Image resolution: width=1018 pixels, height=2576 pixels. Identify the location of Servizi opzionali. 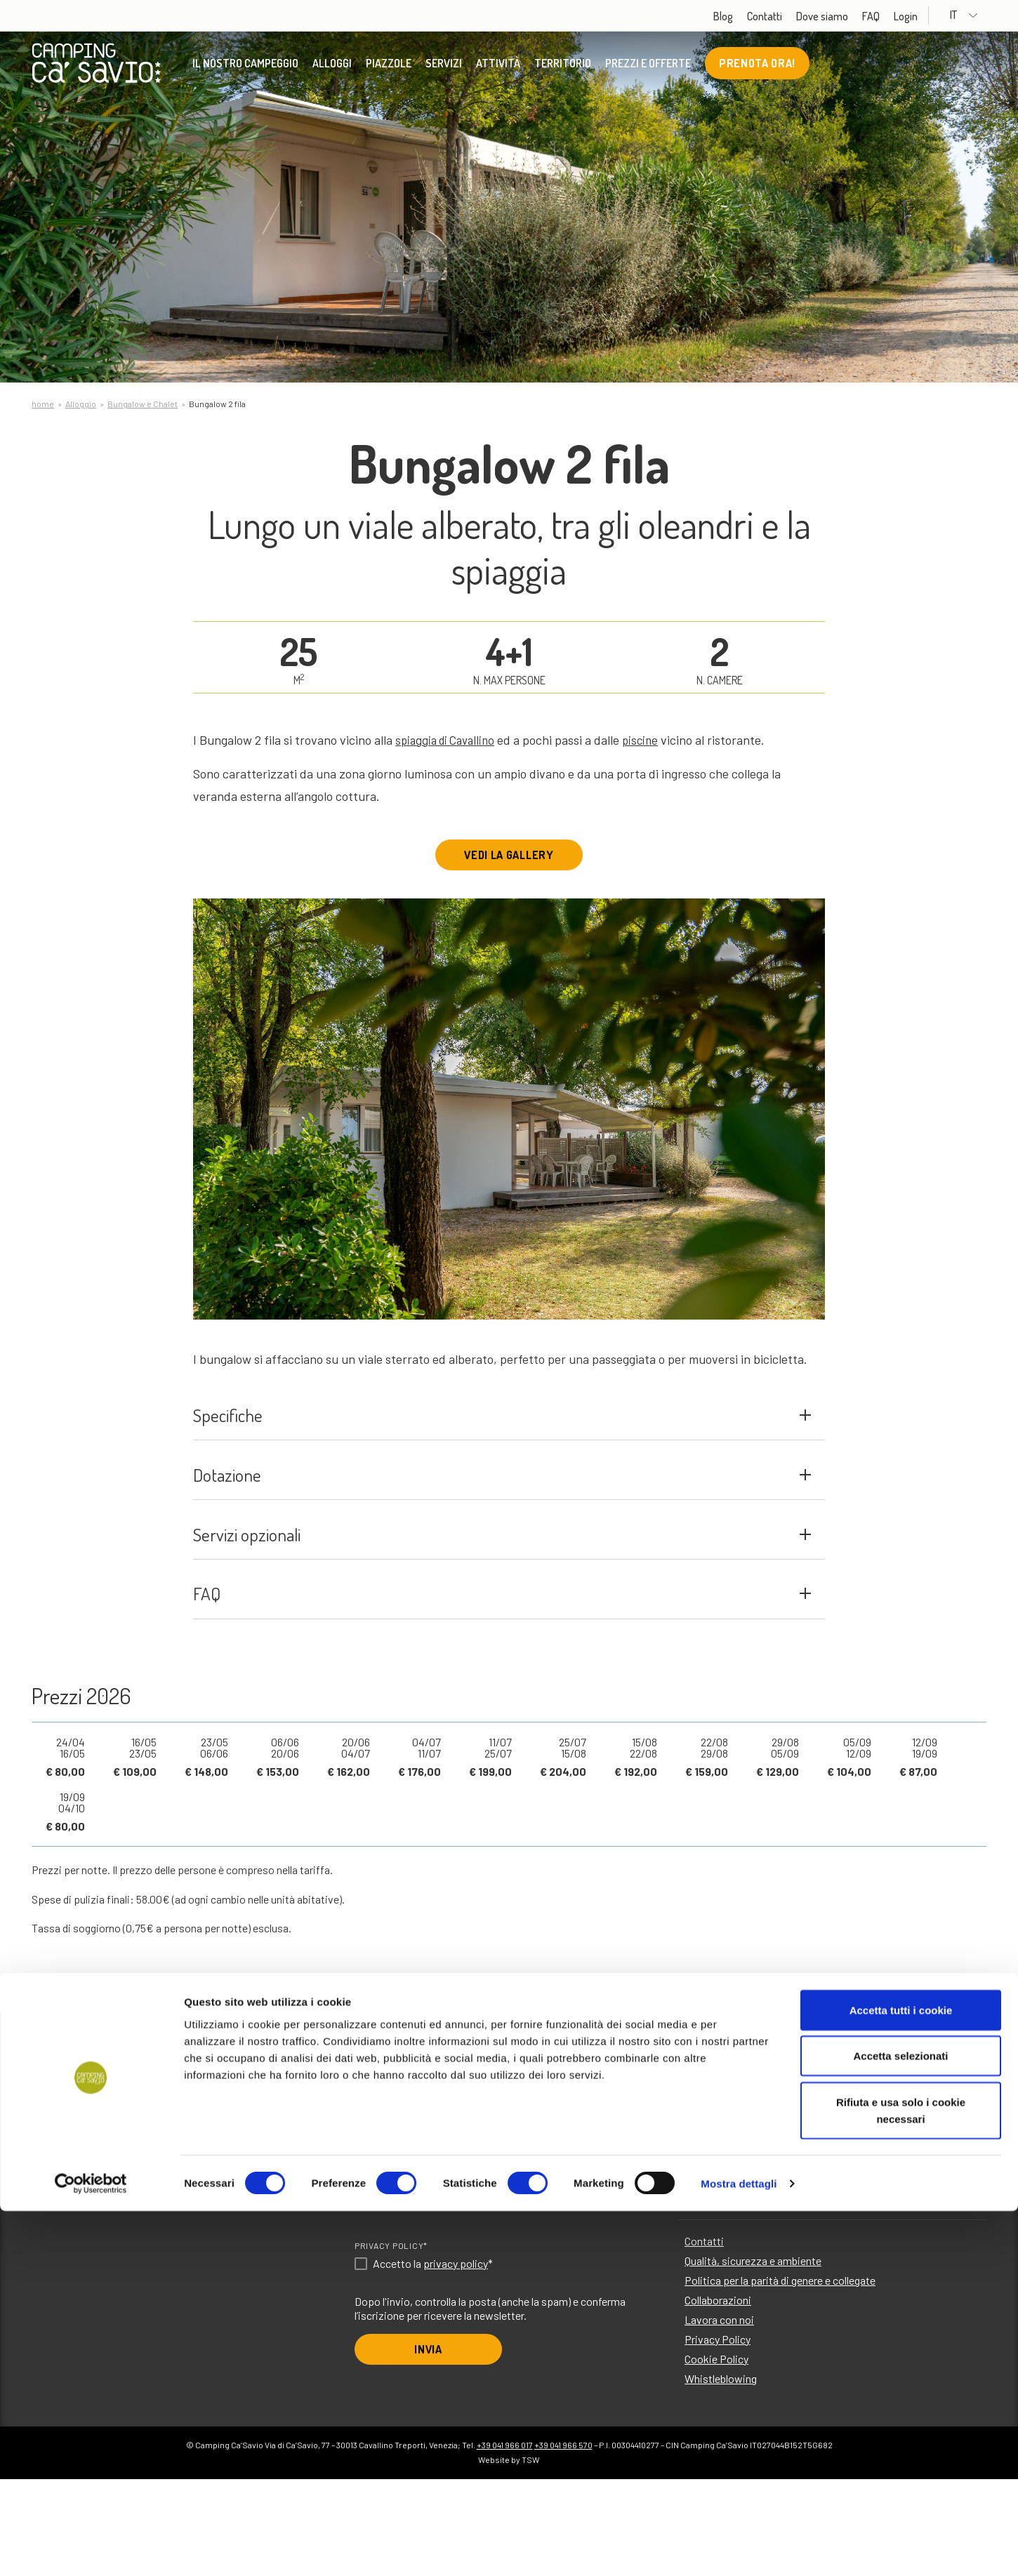
(502, 1603).